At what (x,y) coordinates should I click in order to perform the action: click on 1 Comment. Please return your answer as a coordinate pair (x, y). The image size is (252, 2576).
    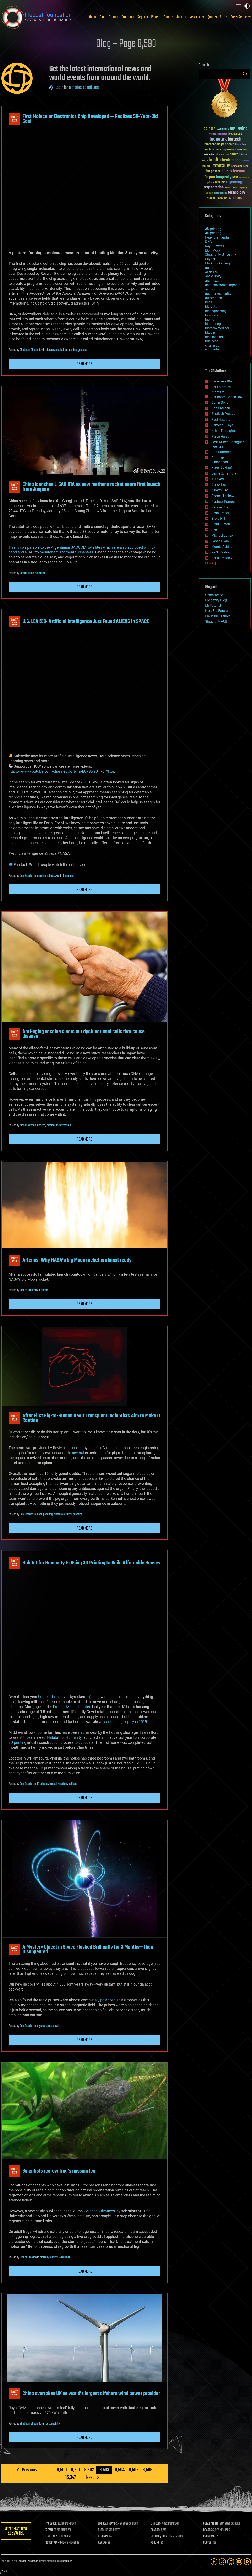
    Looking at the image, I should click on (68, 876).